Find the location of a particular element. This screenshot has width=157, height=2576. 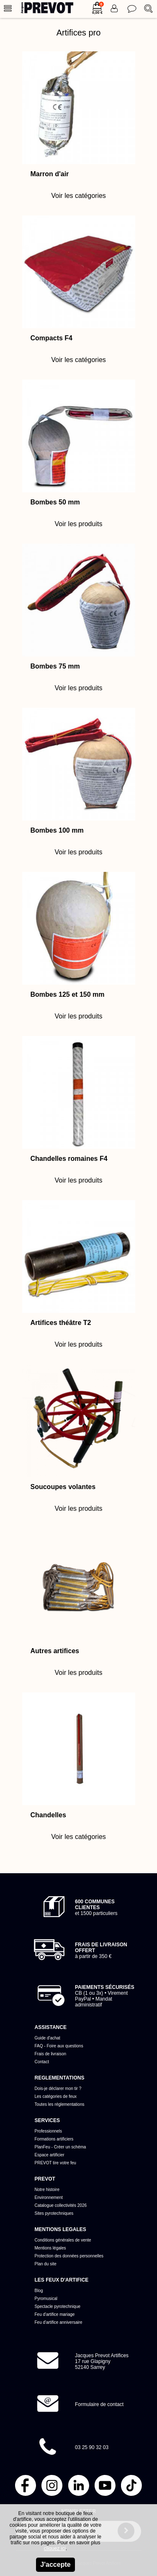

Environnement is located at coordinates (49, 2197).